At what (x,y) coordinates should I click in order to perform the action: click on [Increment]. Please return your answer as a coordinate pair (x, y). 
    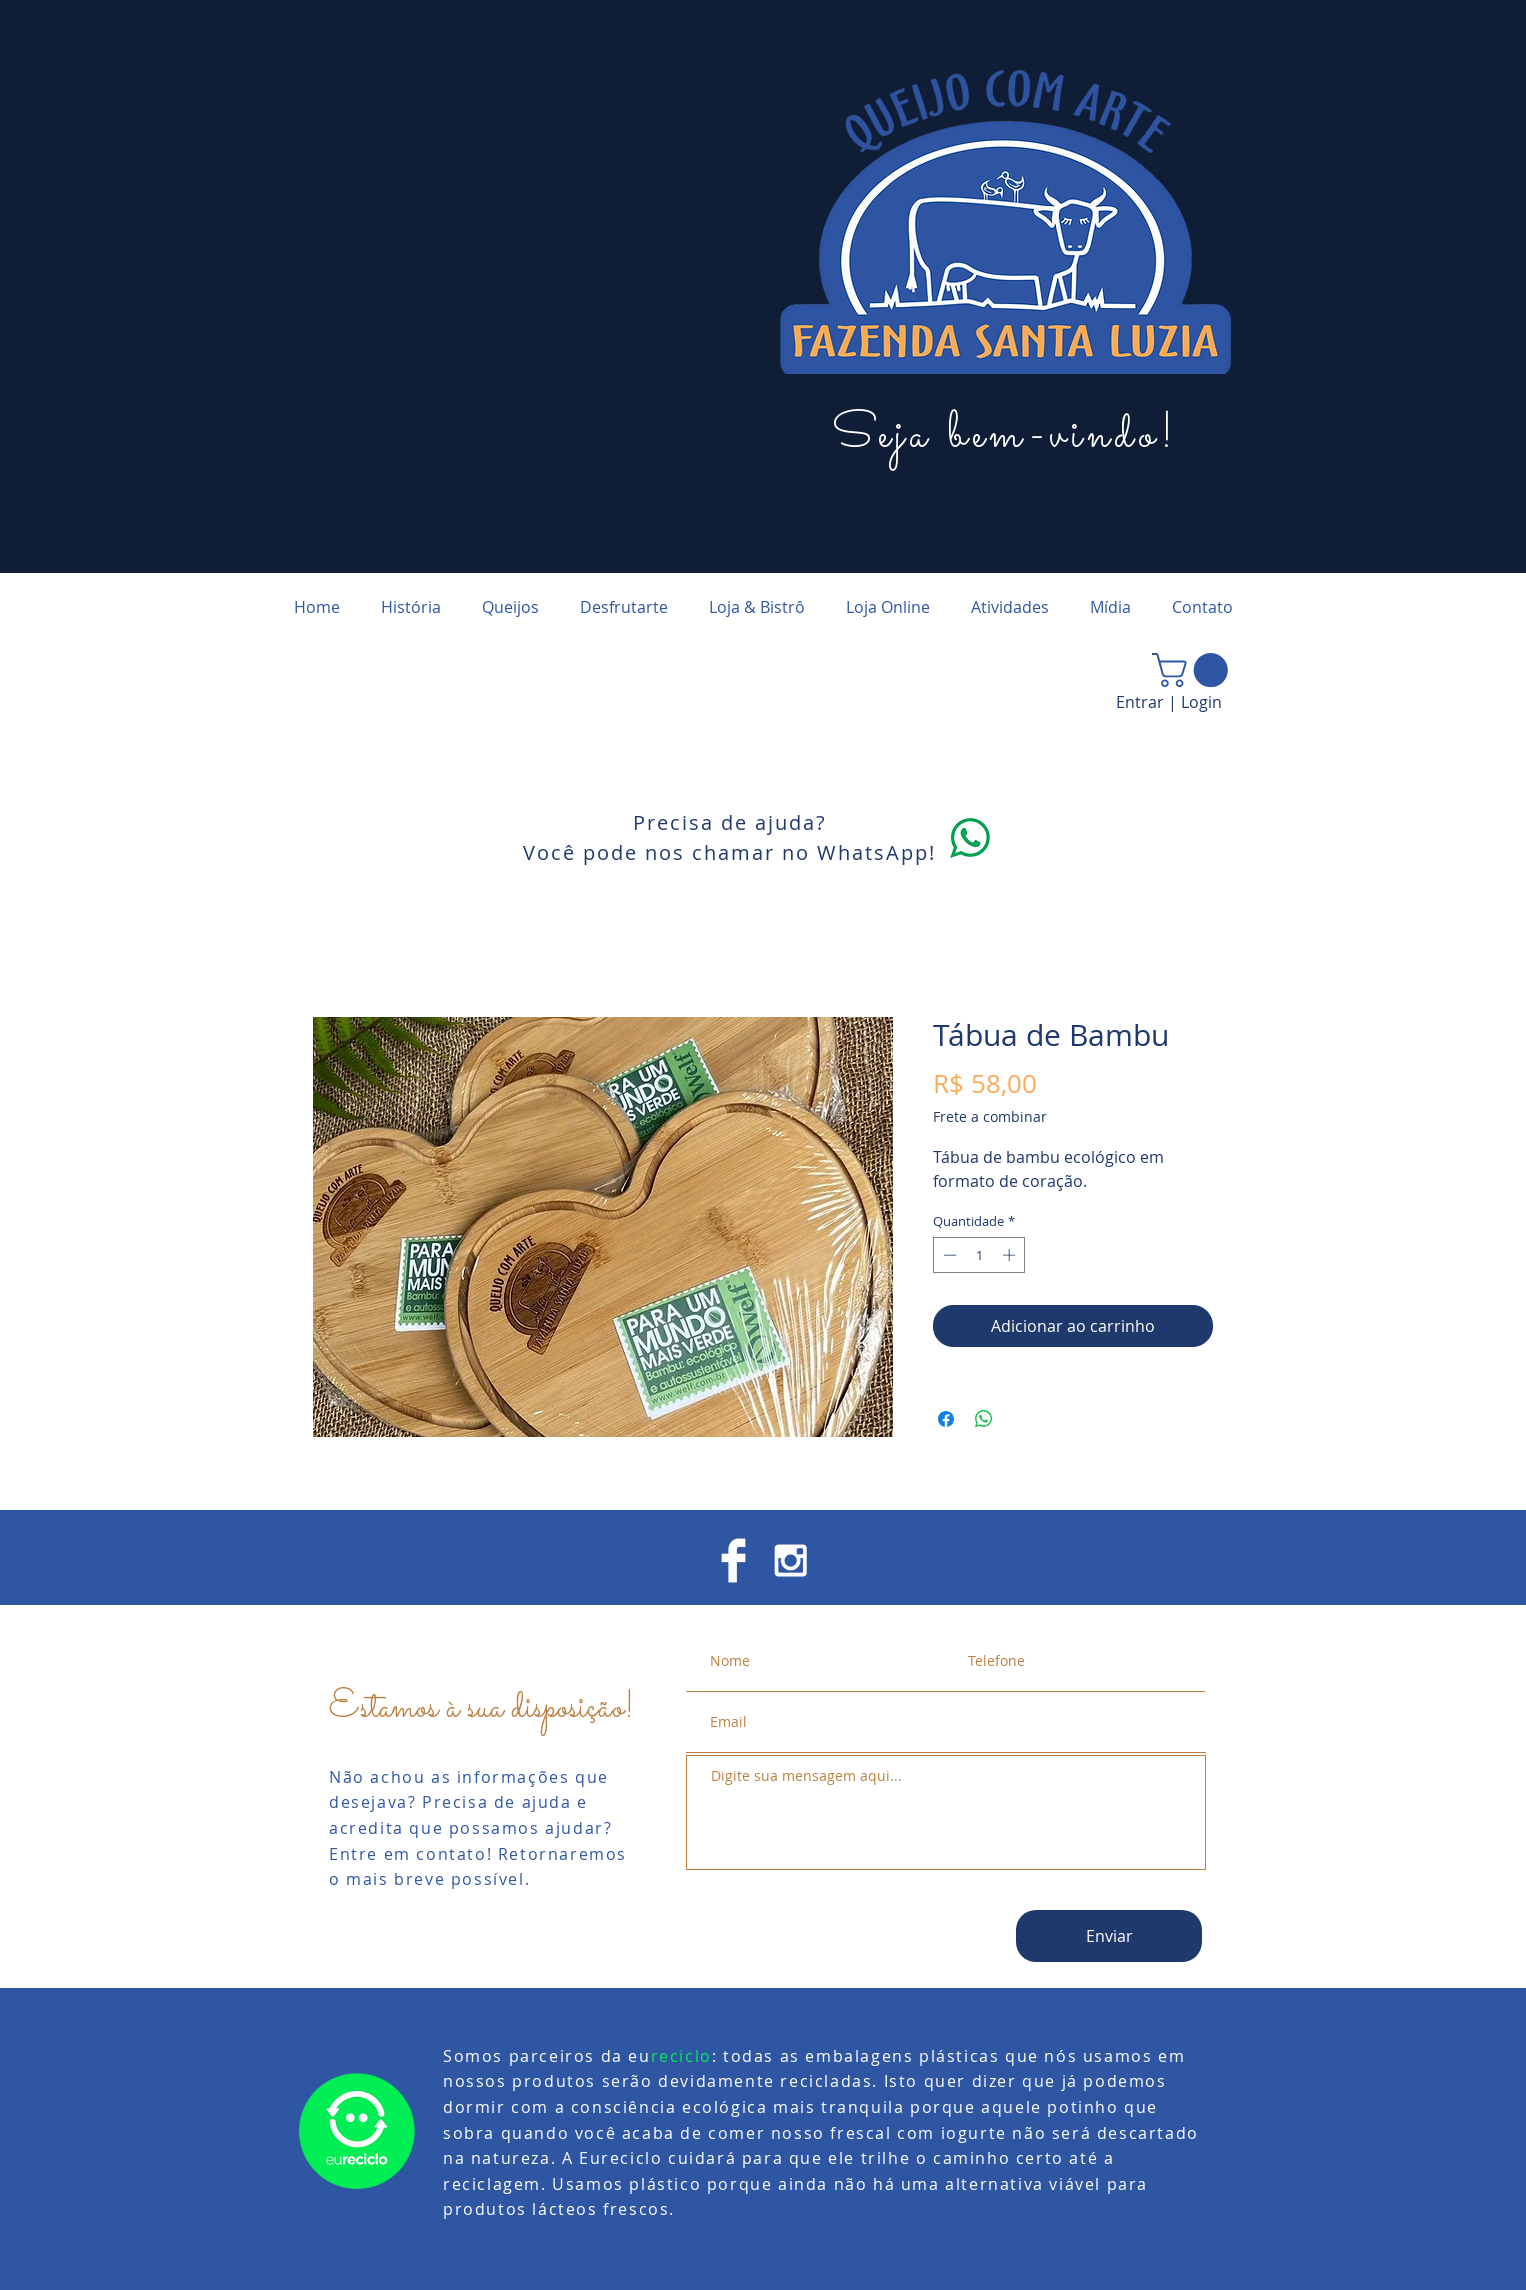
    Looking at the image, I should click on (1011, 1255).